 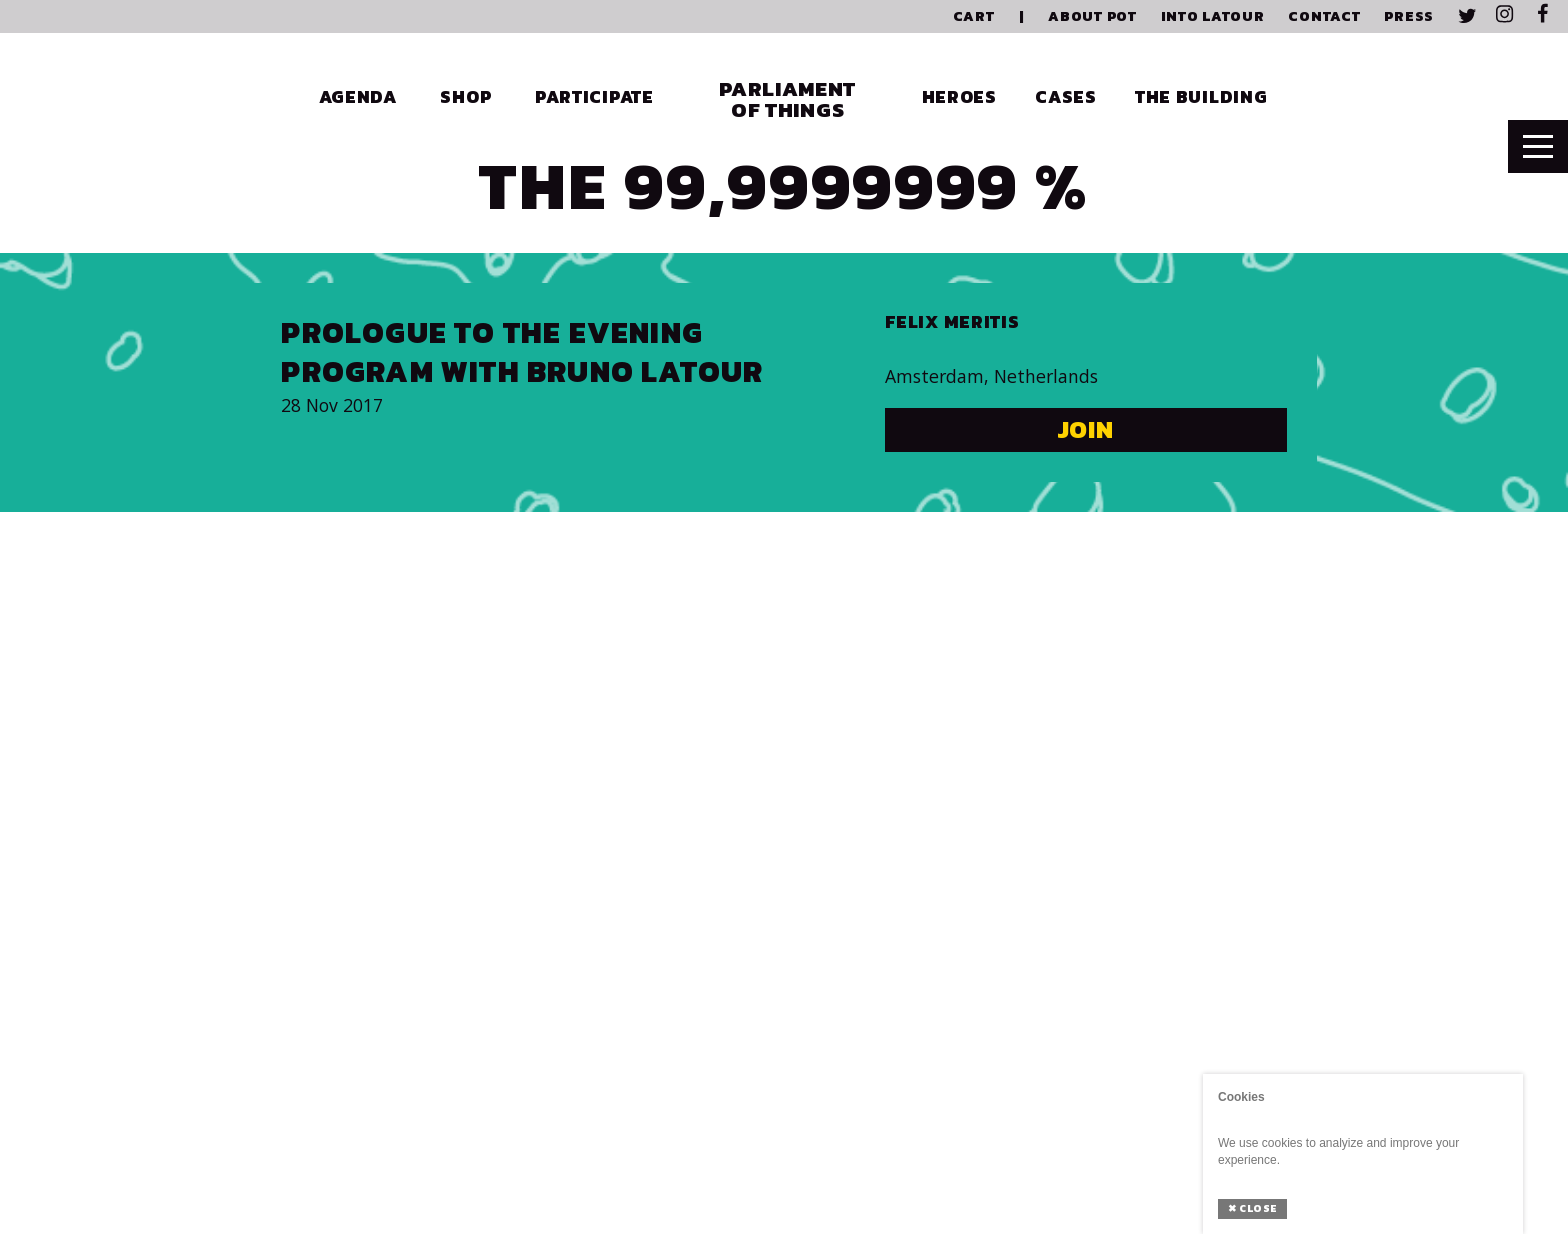 I want to click on Participate, so click(x=594, y=97).